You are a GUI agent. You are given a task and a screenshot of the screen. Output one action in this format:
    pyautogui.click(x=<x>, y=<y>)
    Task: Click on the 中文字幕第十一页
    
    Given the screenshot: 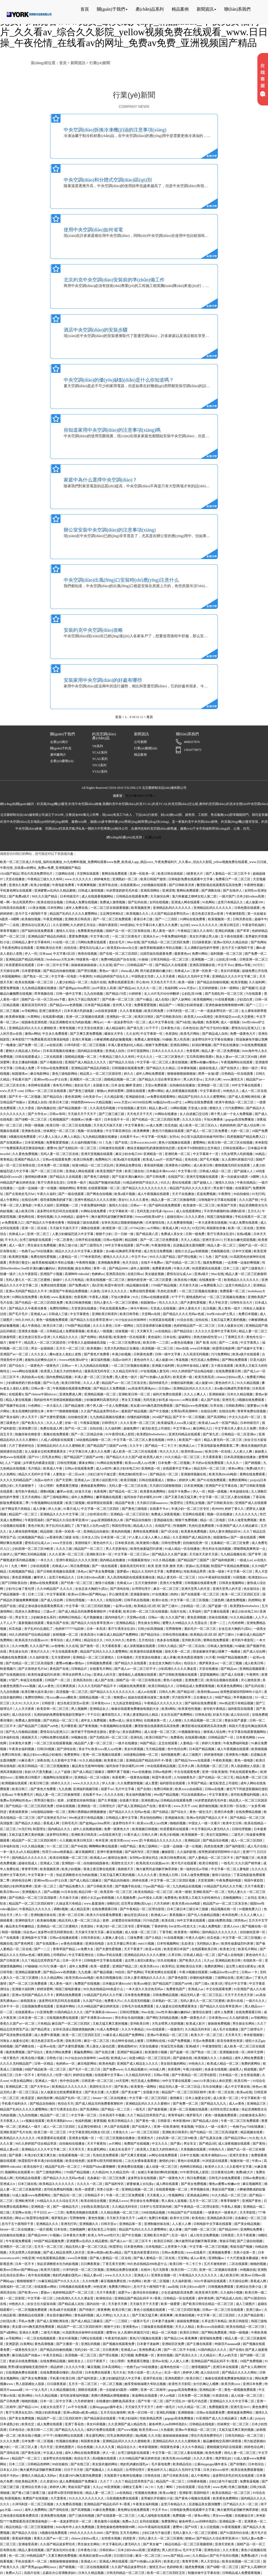 What is the action you would take?
    pyautogui.click(x=206, y=1154)
    